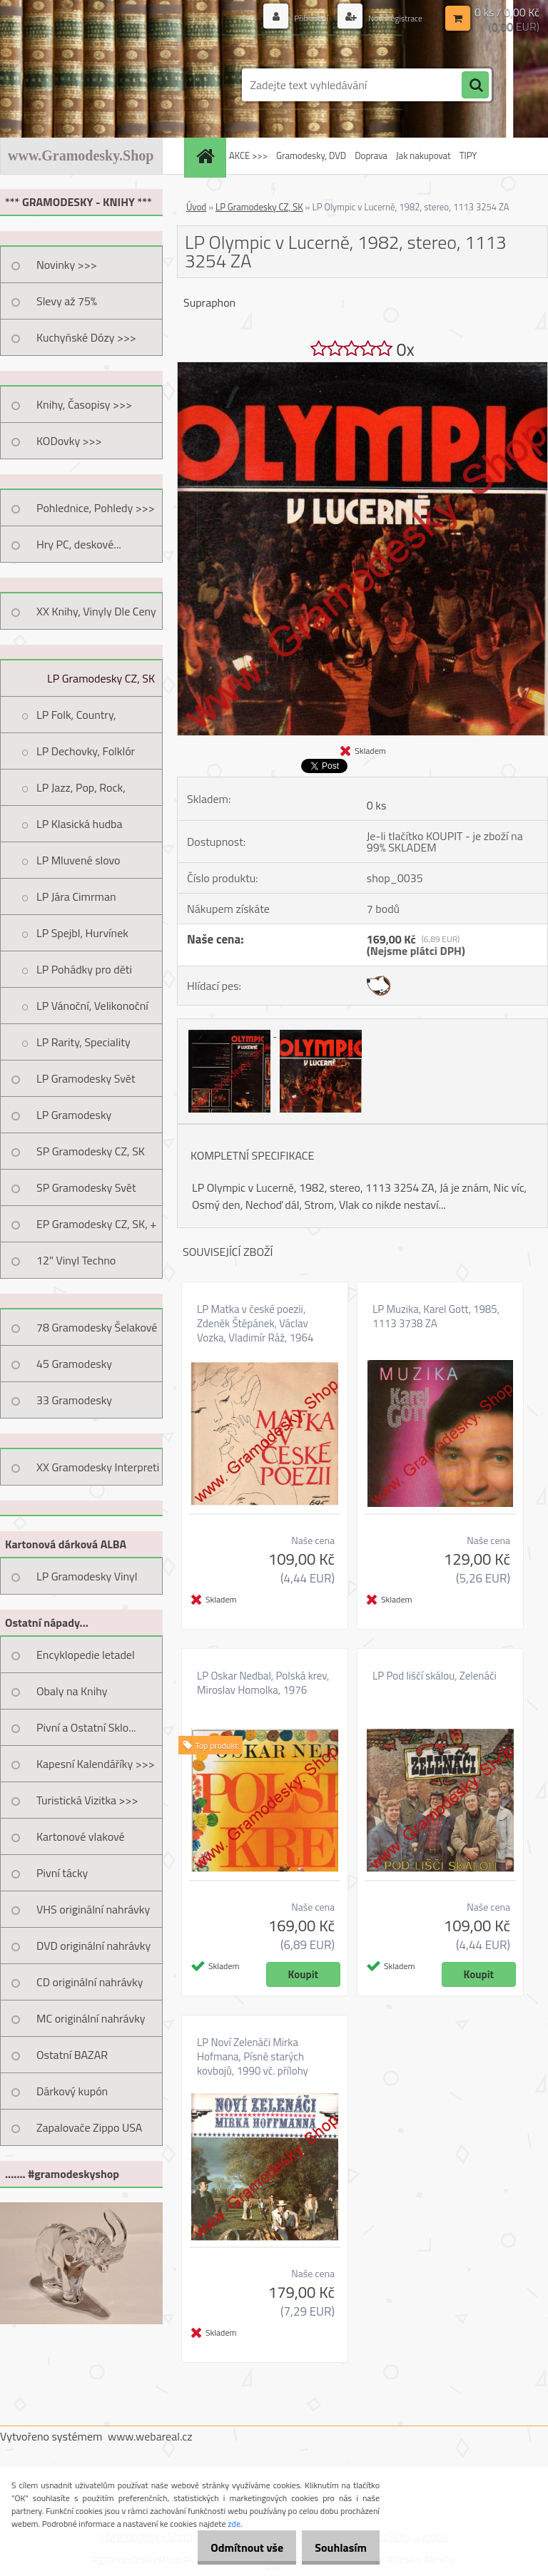 The height and width of the screenshot is (2576, 548). What do you see at coordinates (95, 507) in the screenshot?
I see `Pohlednice, Pohledy >>>` at bounding box center [95, 507].